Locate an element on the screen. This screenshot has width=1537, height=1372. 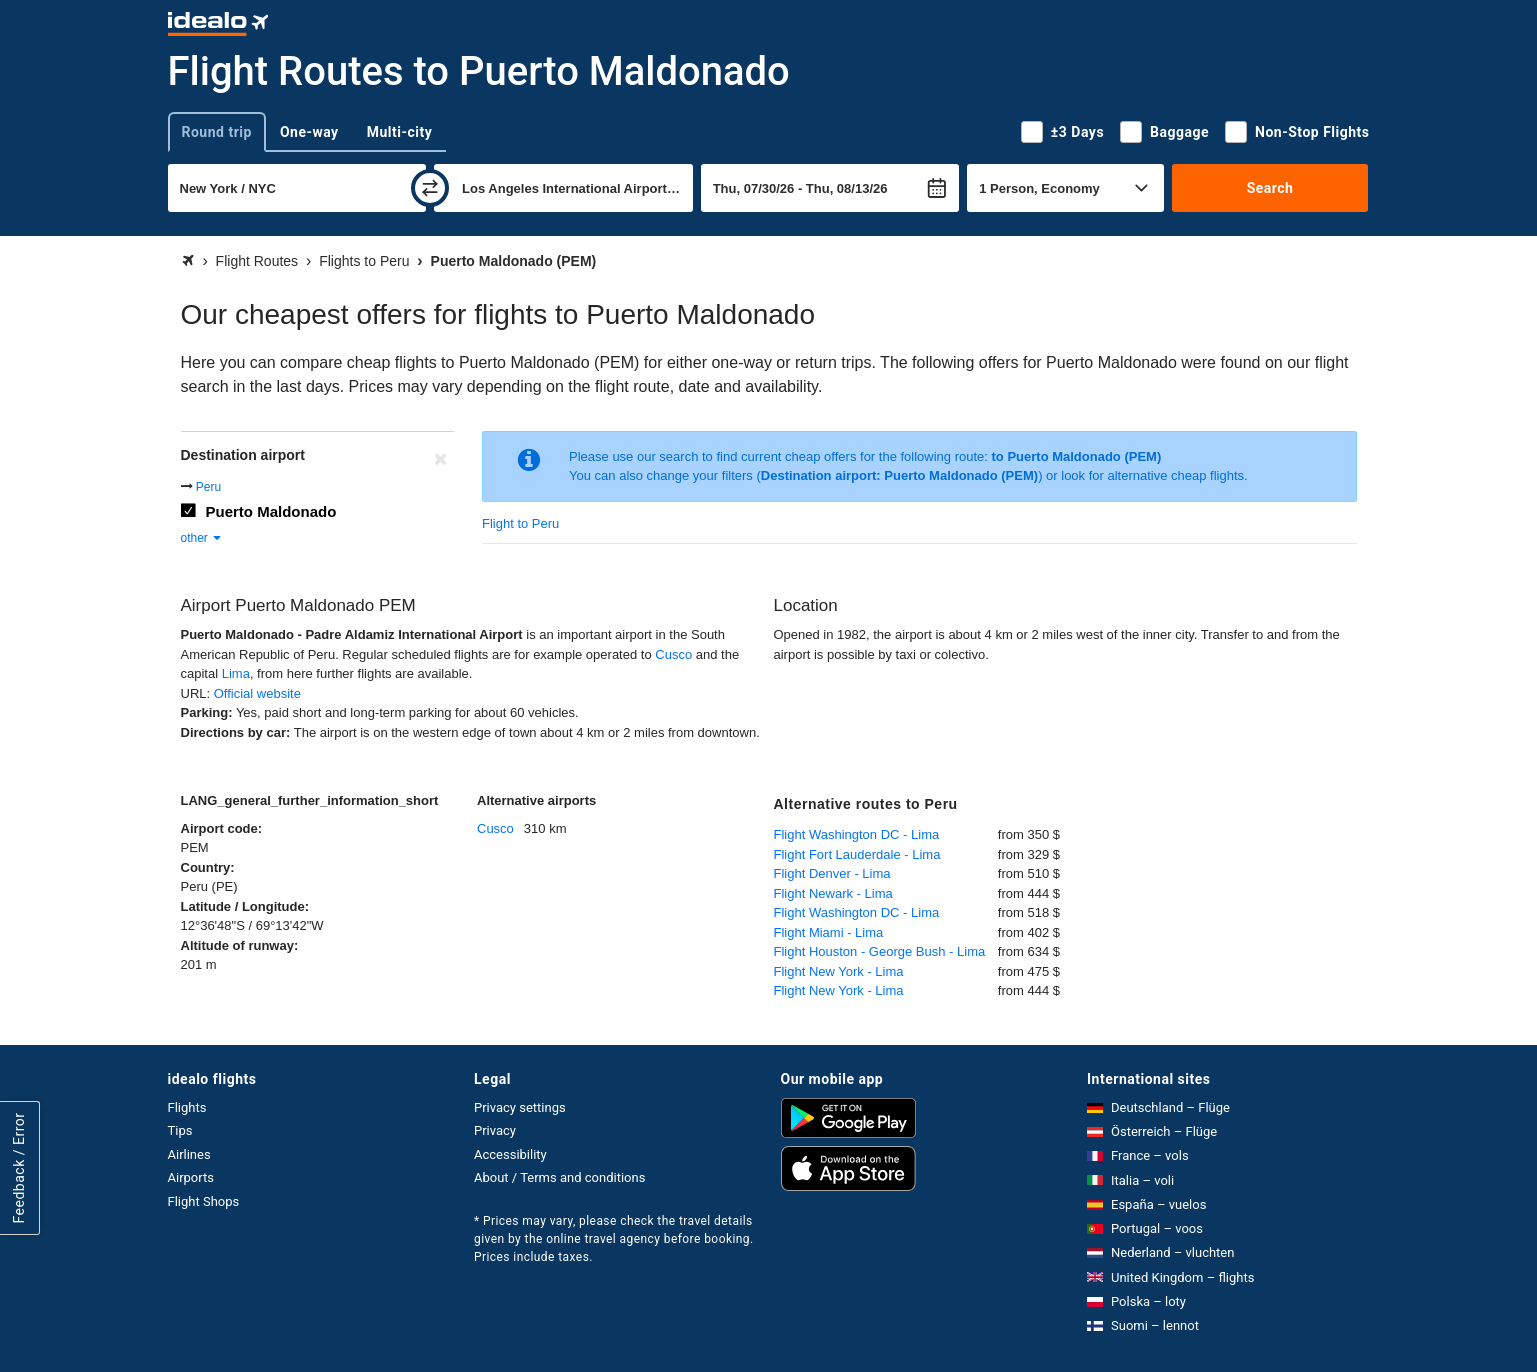
Flight Newark - Lima is located at coordinates (833, 893).